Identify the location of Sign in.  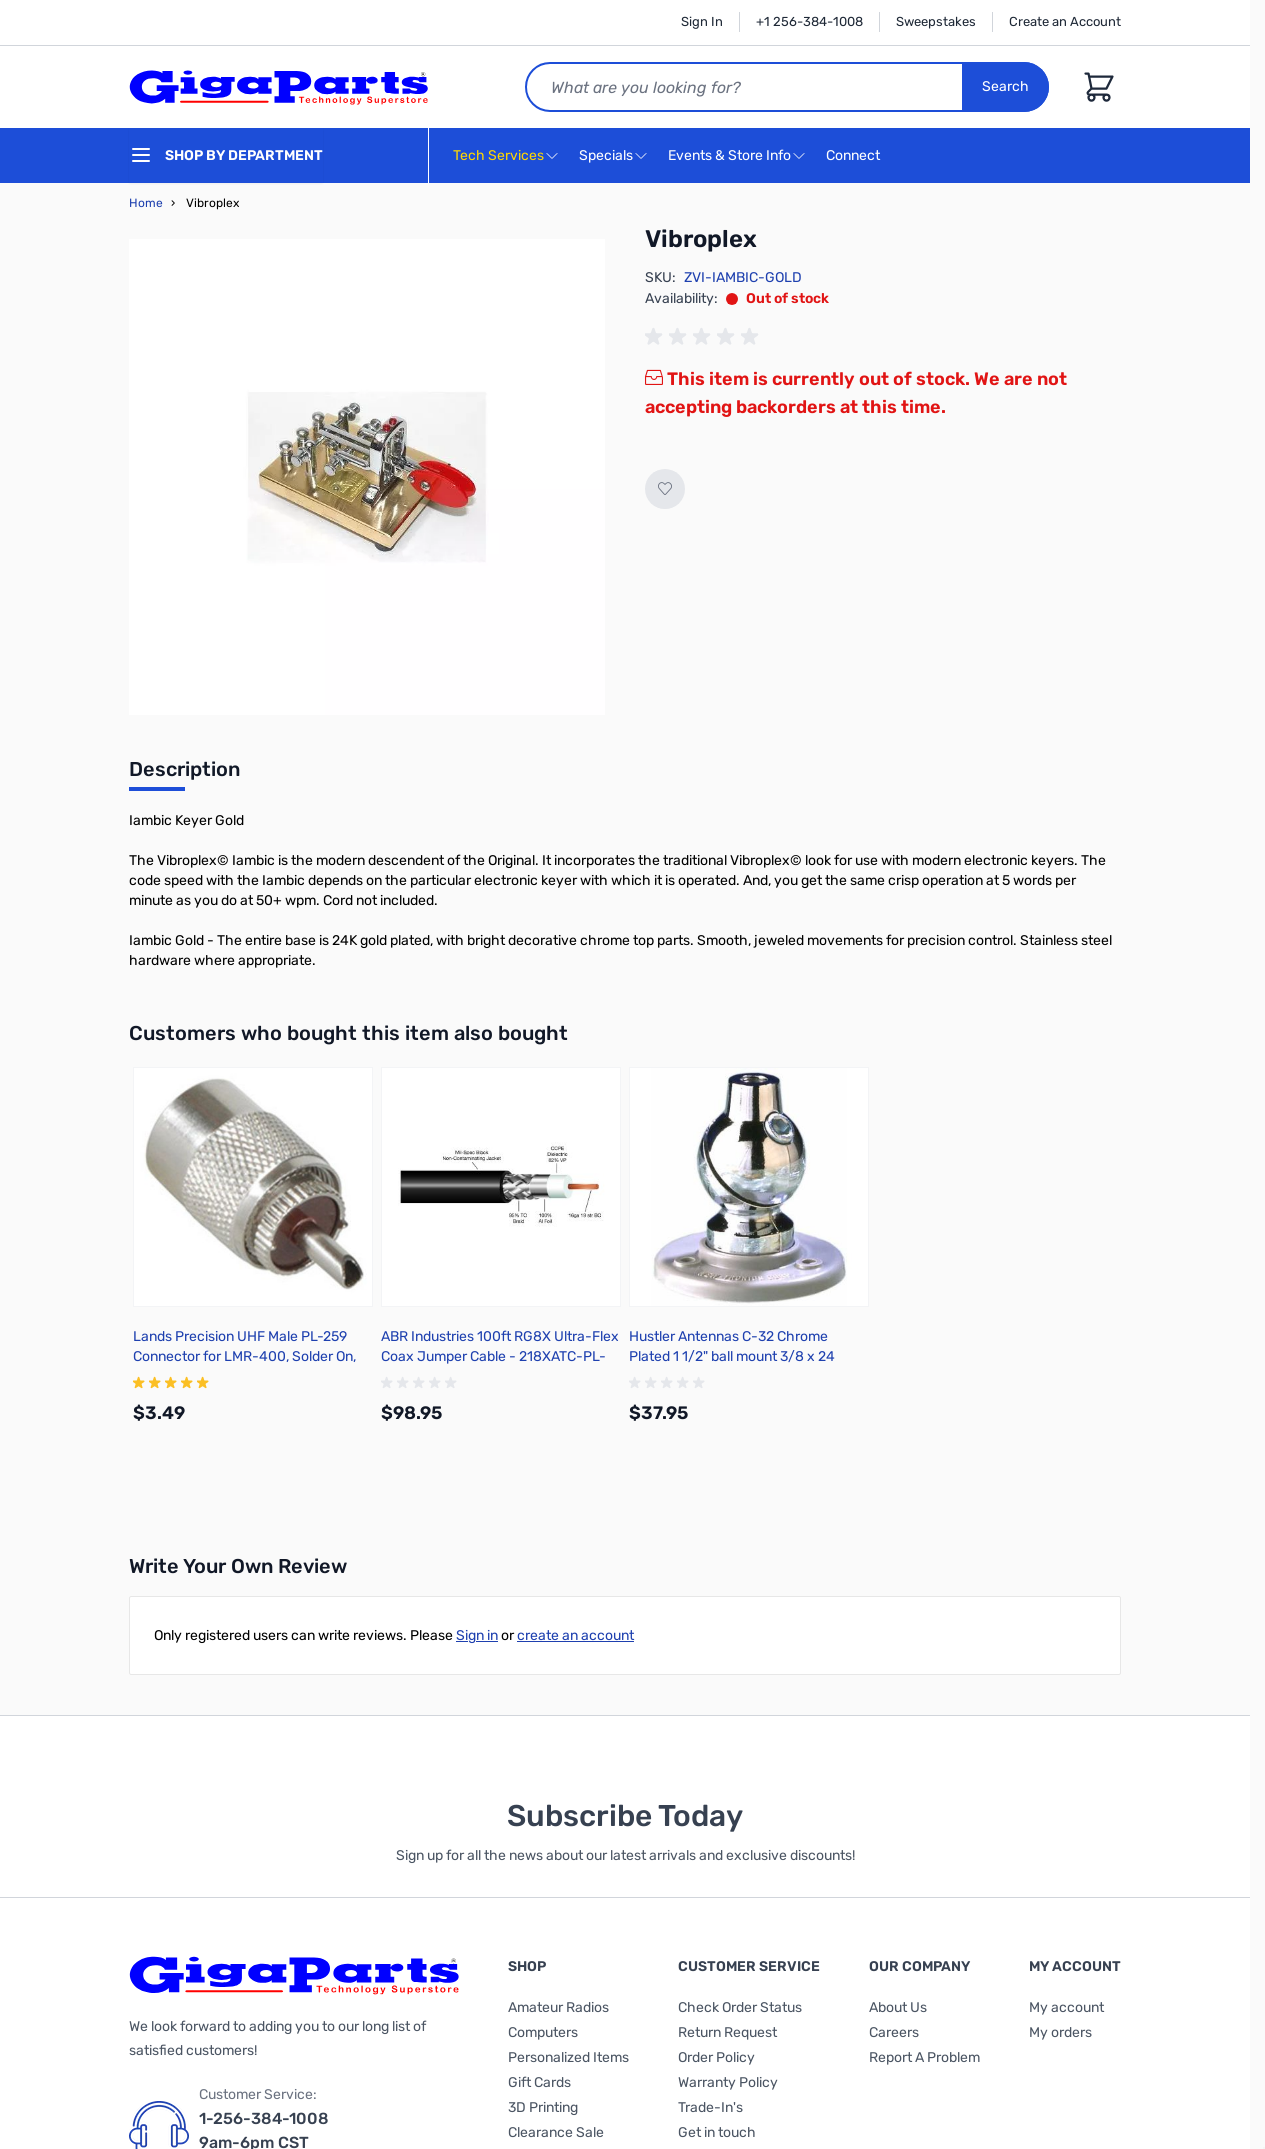
(477, 1635).